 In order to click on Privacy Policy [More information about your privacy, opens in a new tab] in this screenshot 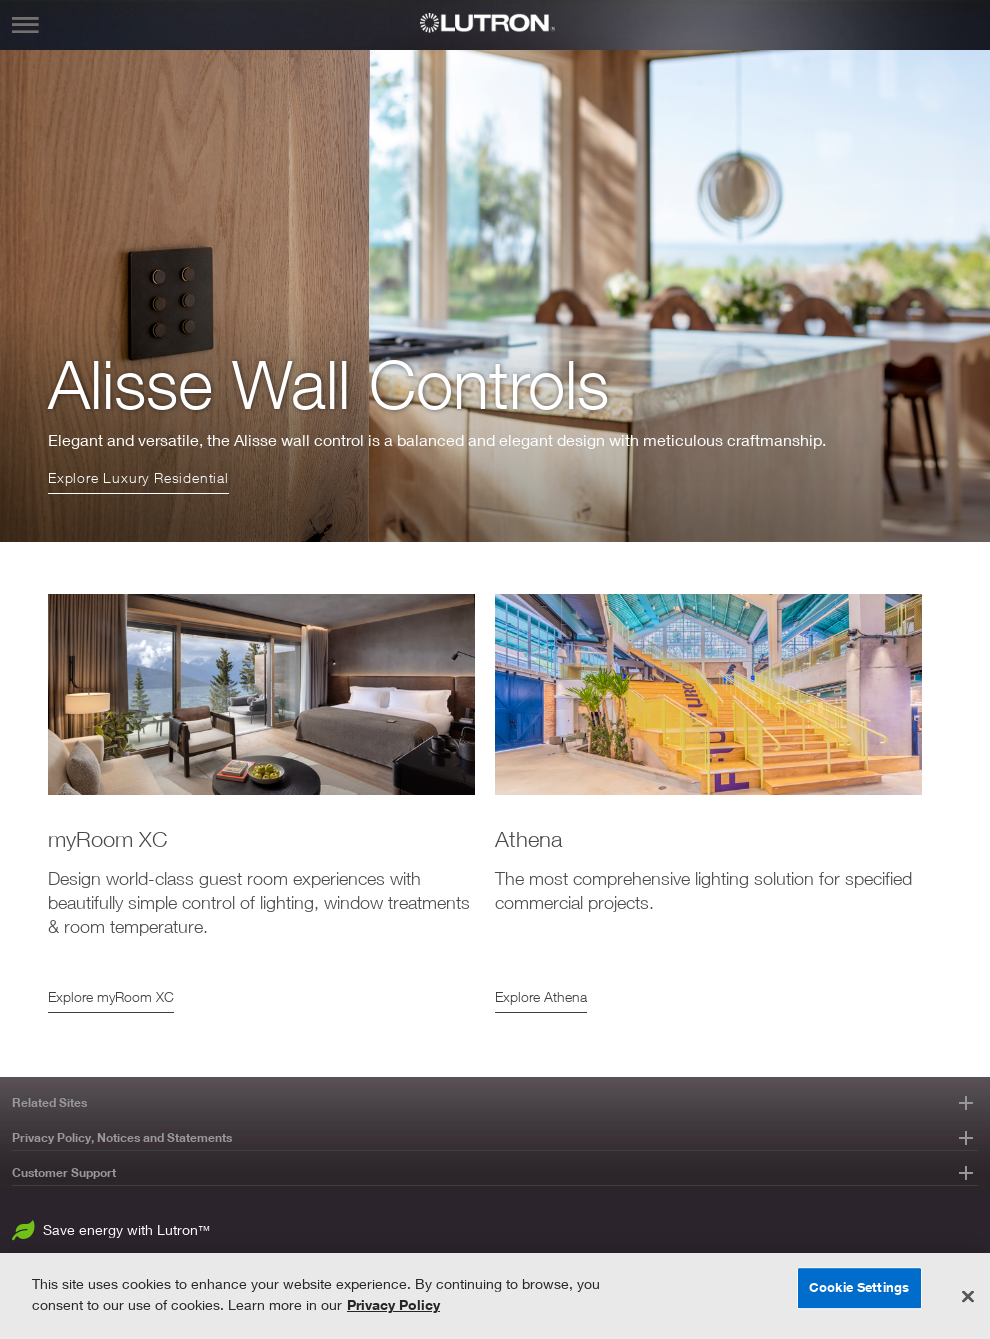, I will do `click(393, 1304)`.